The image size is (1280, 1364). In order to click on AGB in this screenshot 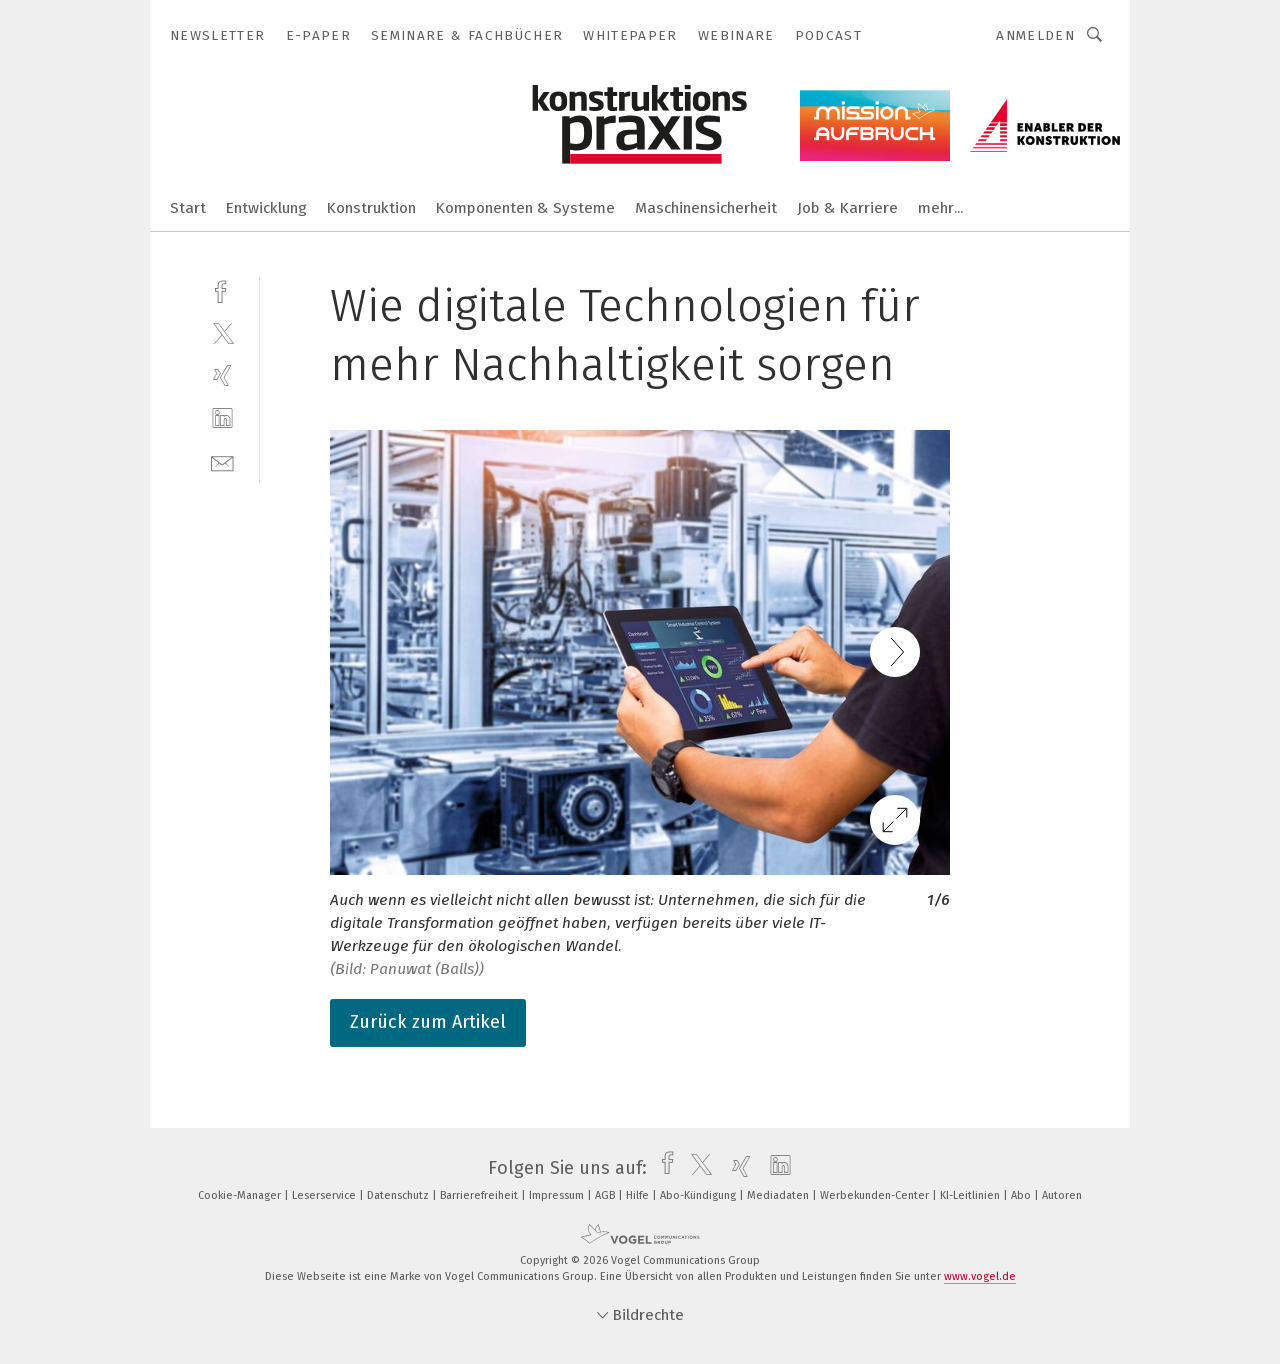, I will do `click(606, 1195)`.